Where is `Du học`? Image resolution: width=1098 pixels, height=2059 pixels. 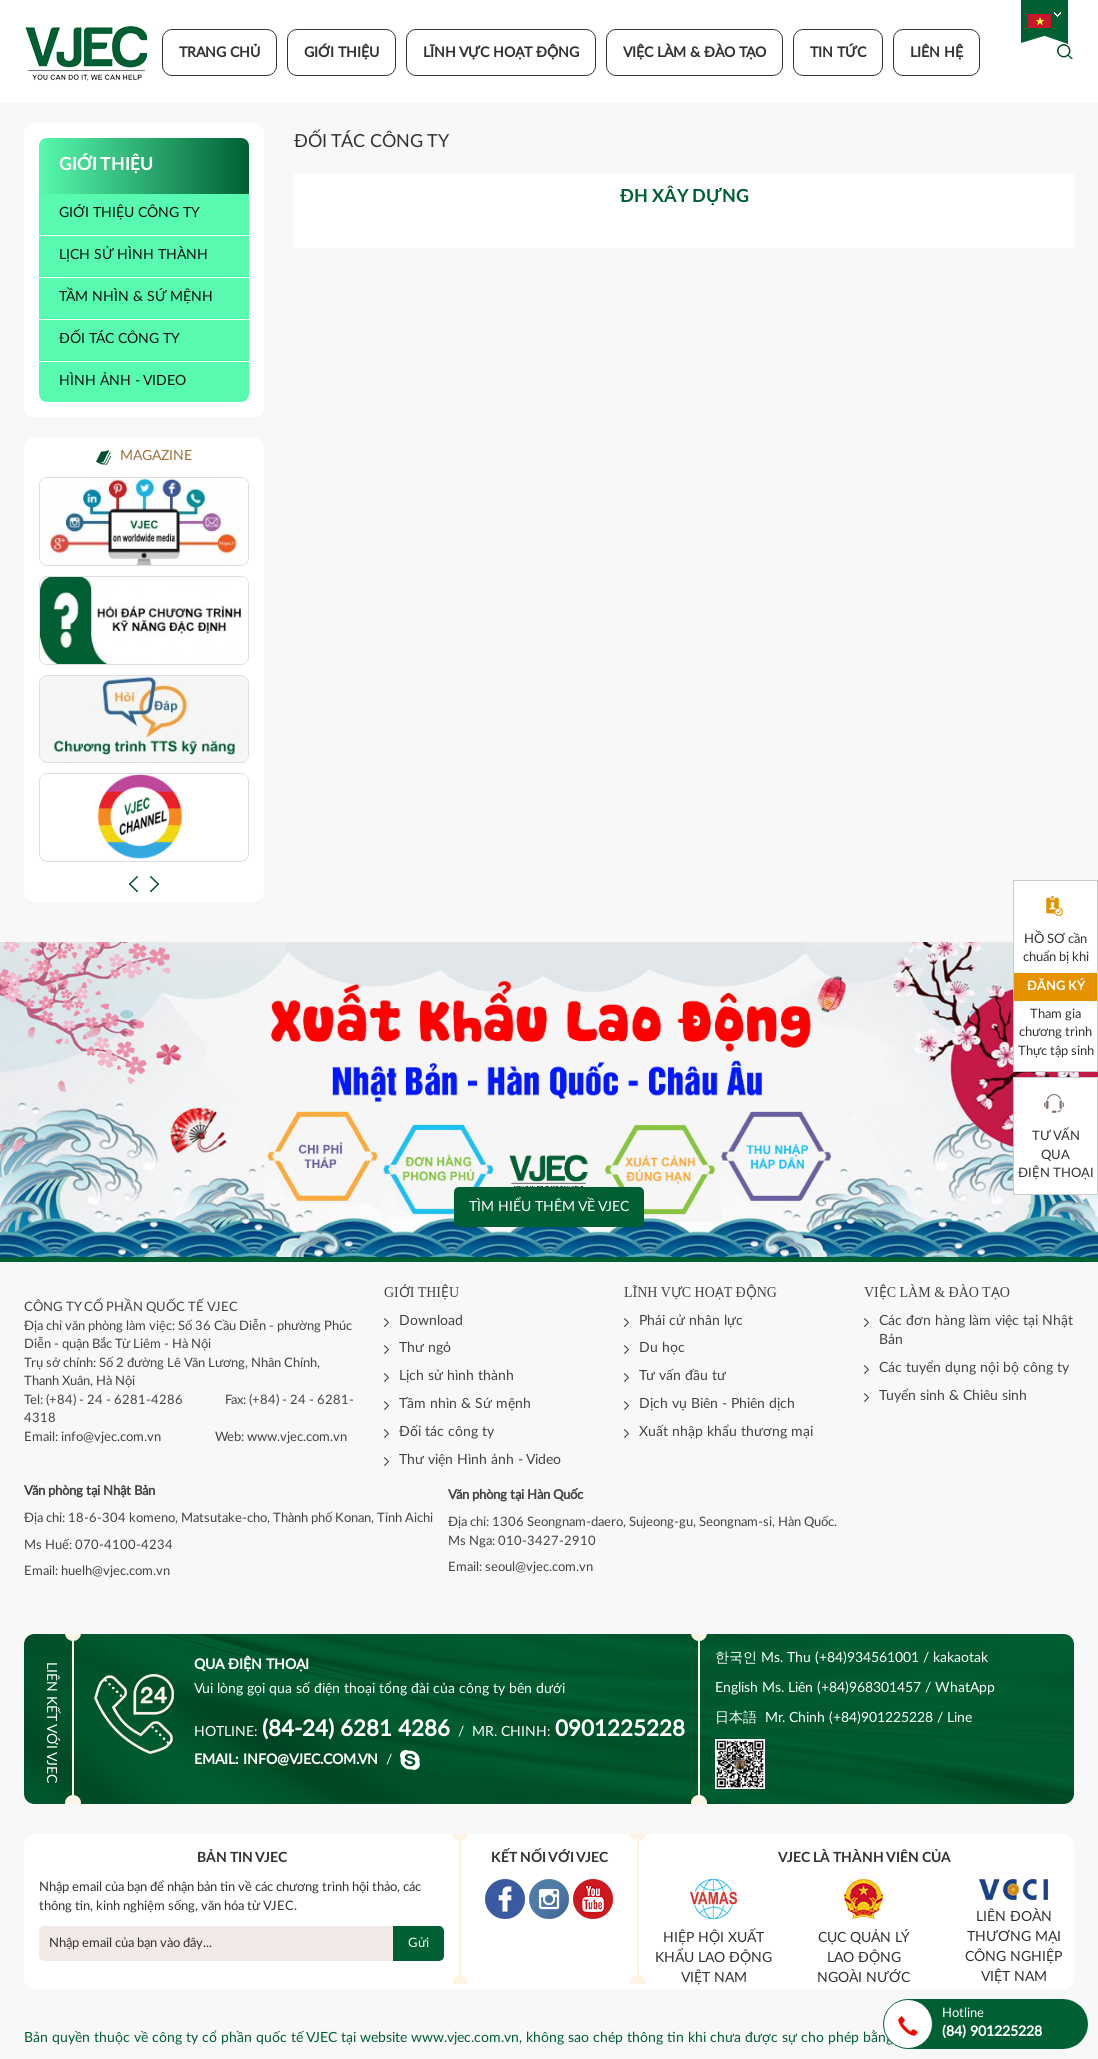
Du học is located at coordinates (662, 1348).